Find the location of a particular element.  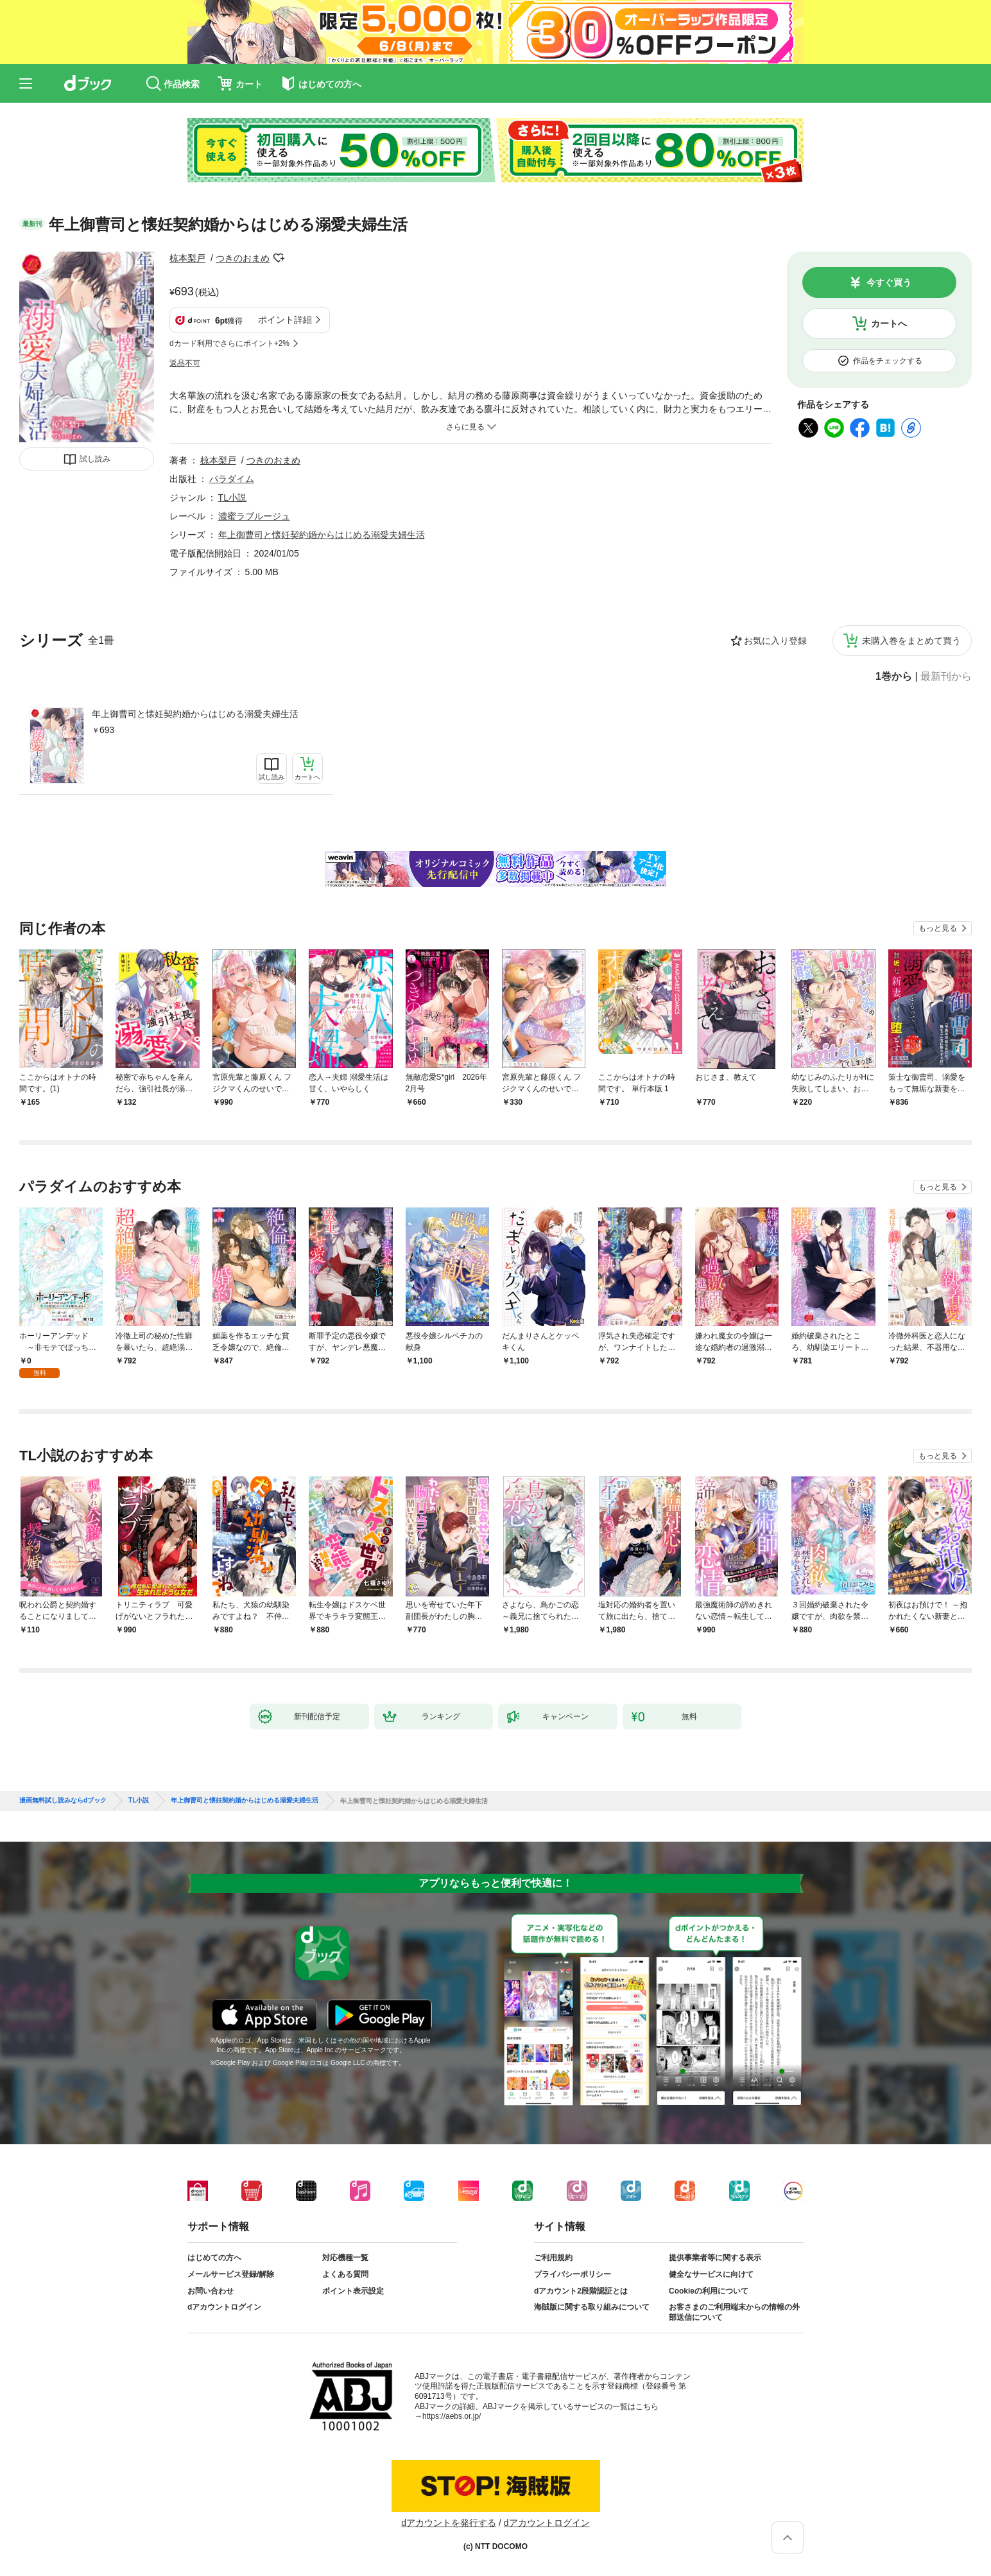

お客さまのご利用端末からの情報の外部送信について is located at coordinates (734, 2312).